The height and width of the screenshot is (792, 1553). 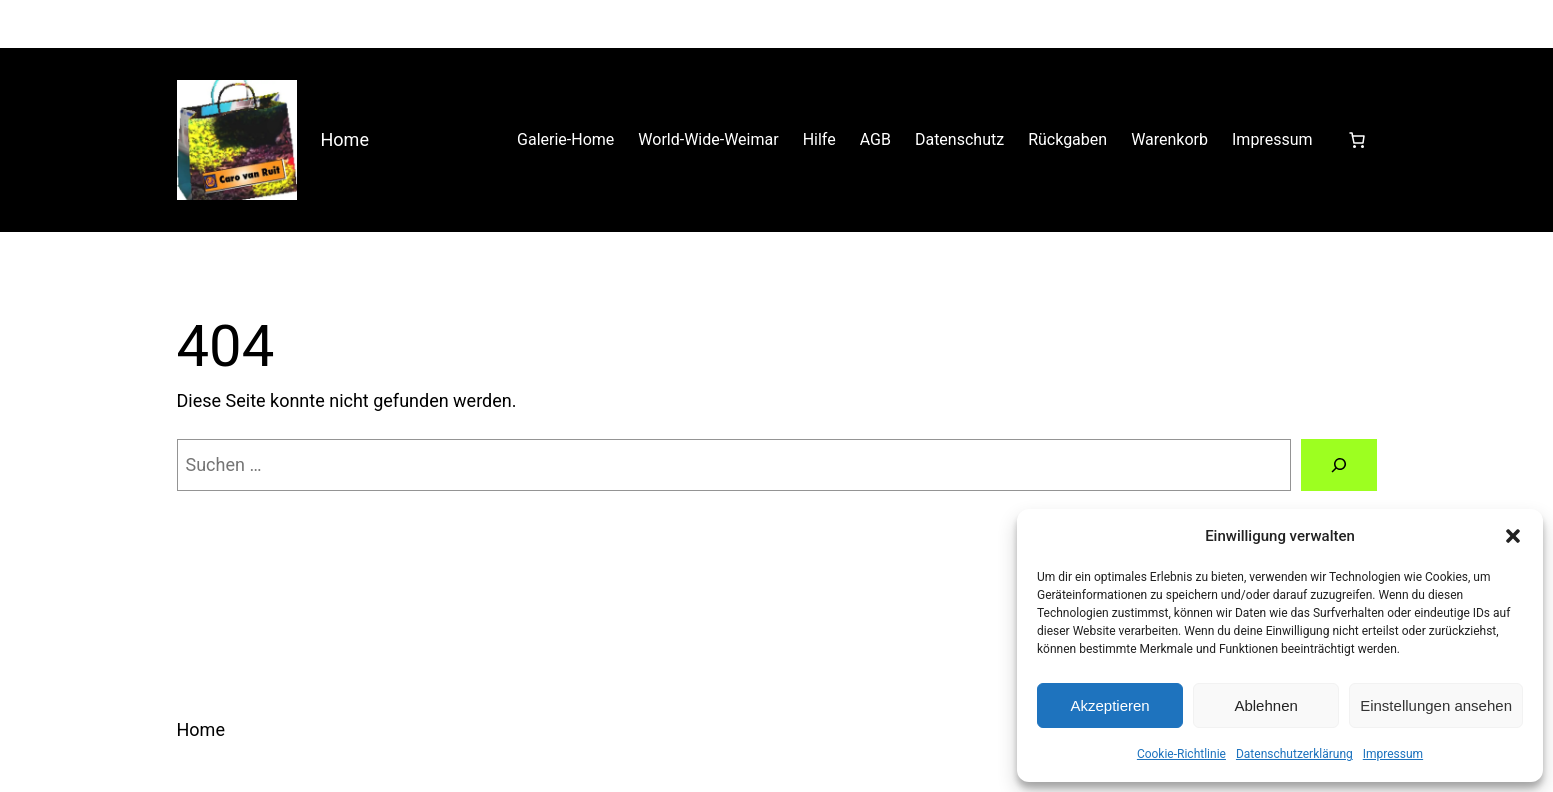 I want to click on Datenschutzerklärung, so click(x=1294, y=754).